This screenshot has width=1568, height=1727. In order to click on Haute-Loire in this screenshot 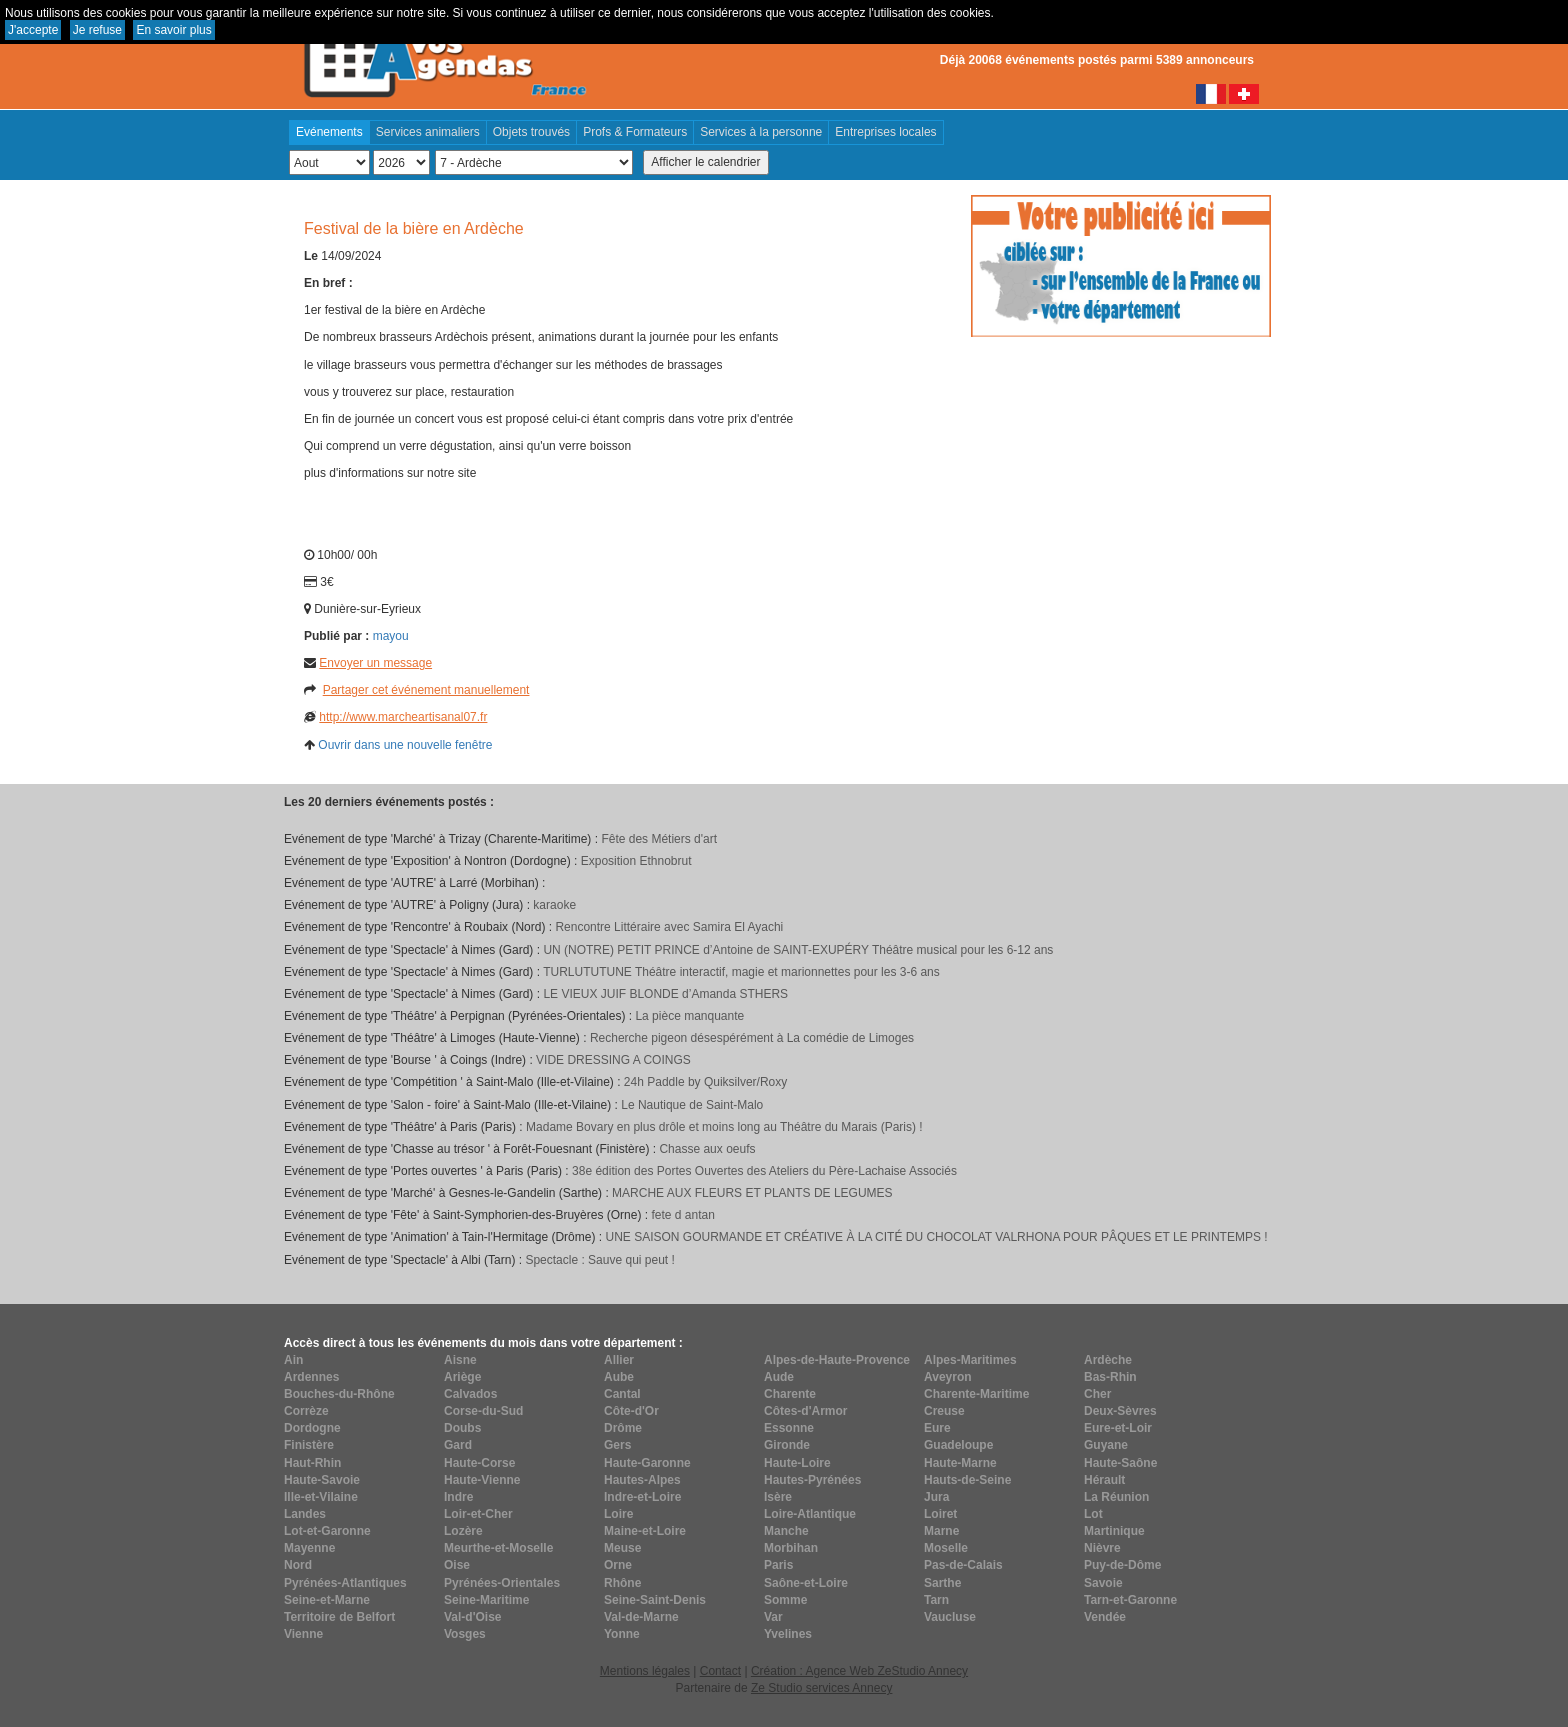, I will do `click(797, 1463)`.